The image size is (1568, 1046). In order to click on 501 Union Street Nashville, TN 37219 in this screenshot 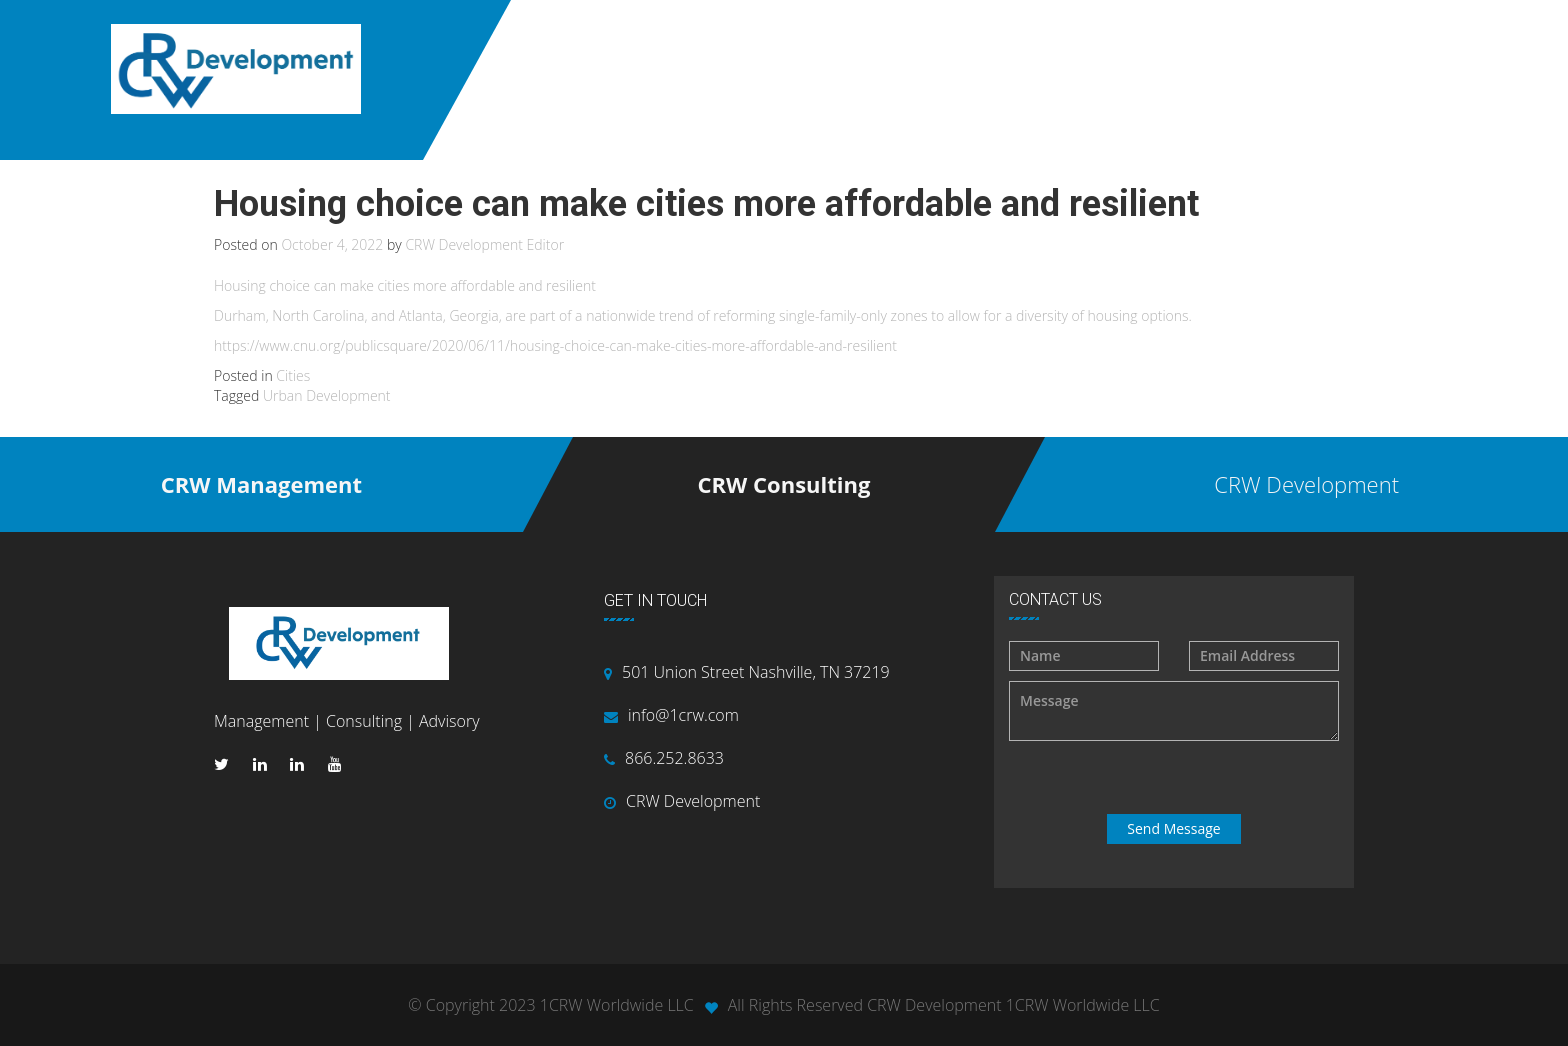, I will do `click(756, 672)`.